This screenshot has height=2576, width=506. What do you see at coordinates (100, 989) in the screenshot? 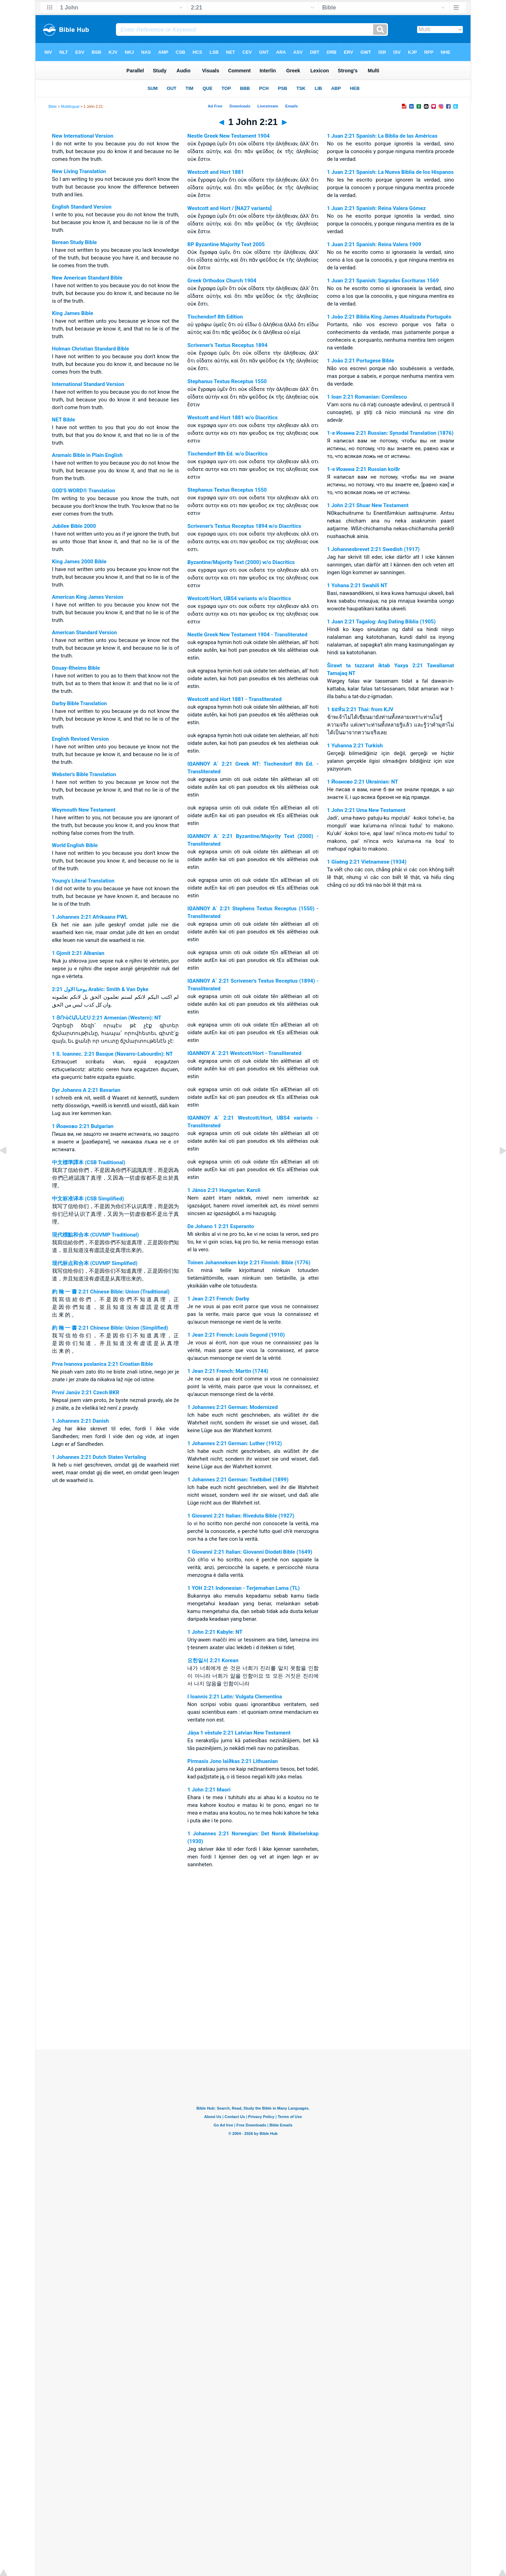
I see `ﻳﻮﺣﻨﺎ ﺍﻻﻭﻝ 2:21 Arabic: Smith & Van Dyke` at bounding box center [100, 989].